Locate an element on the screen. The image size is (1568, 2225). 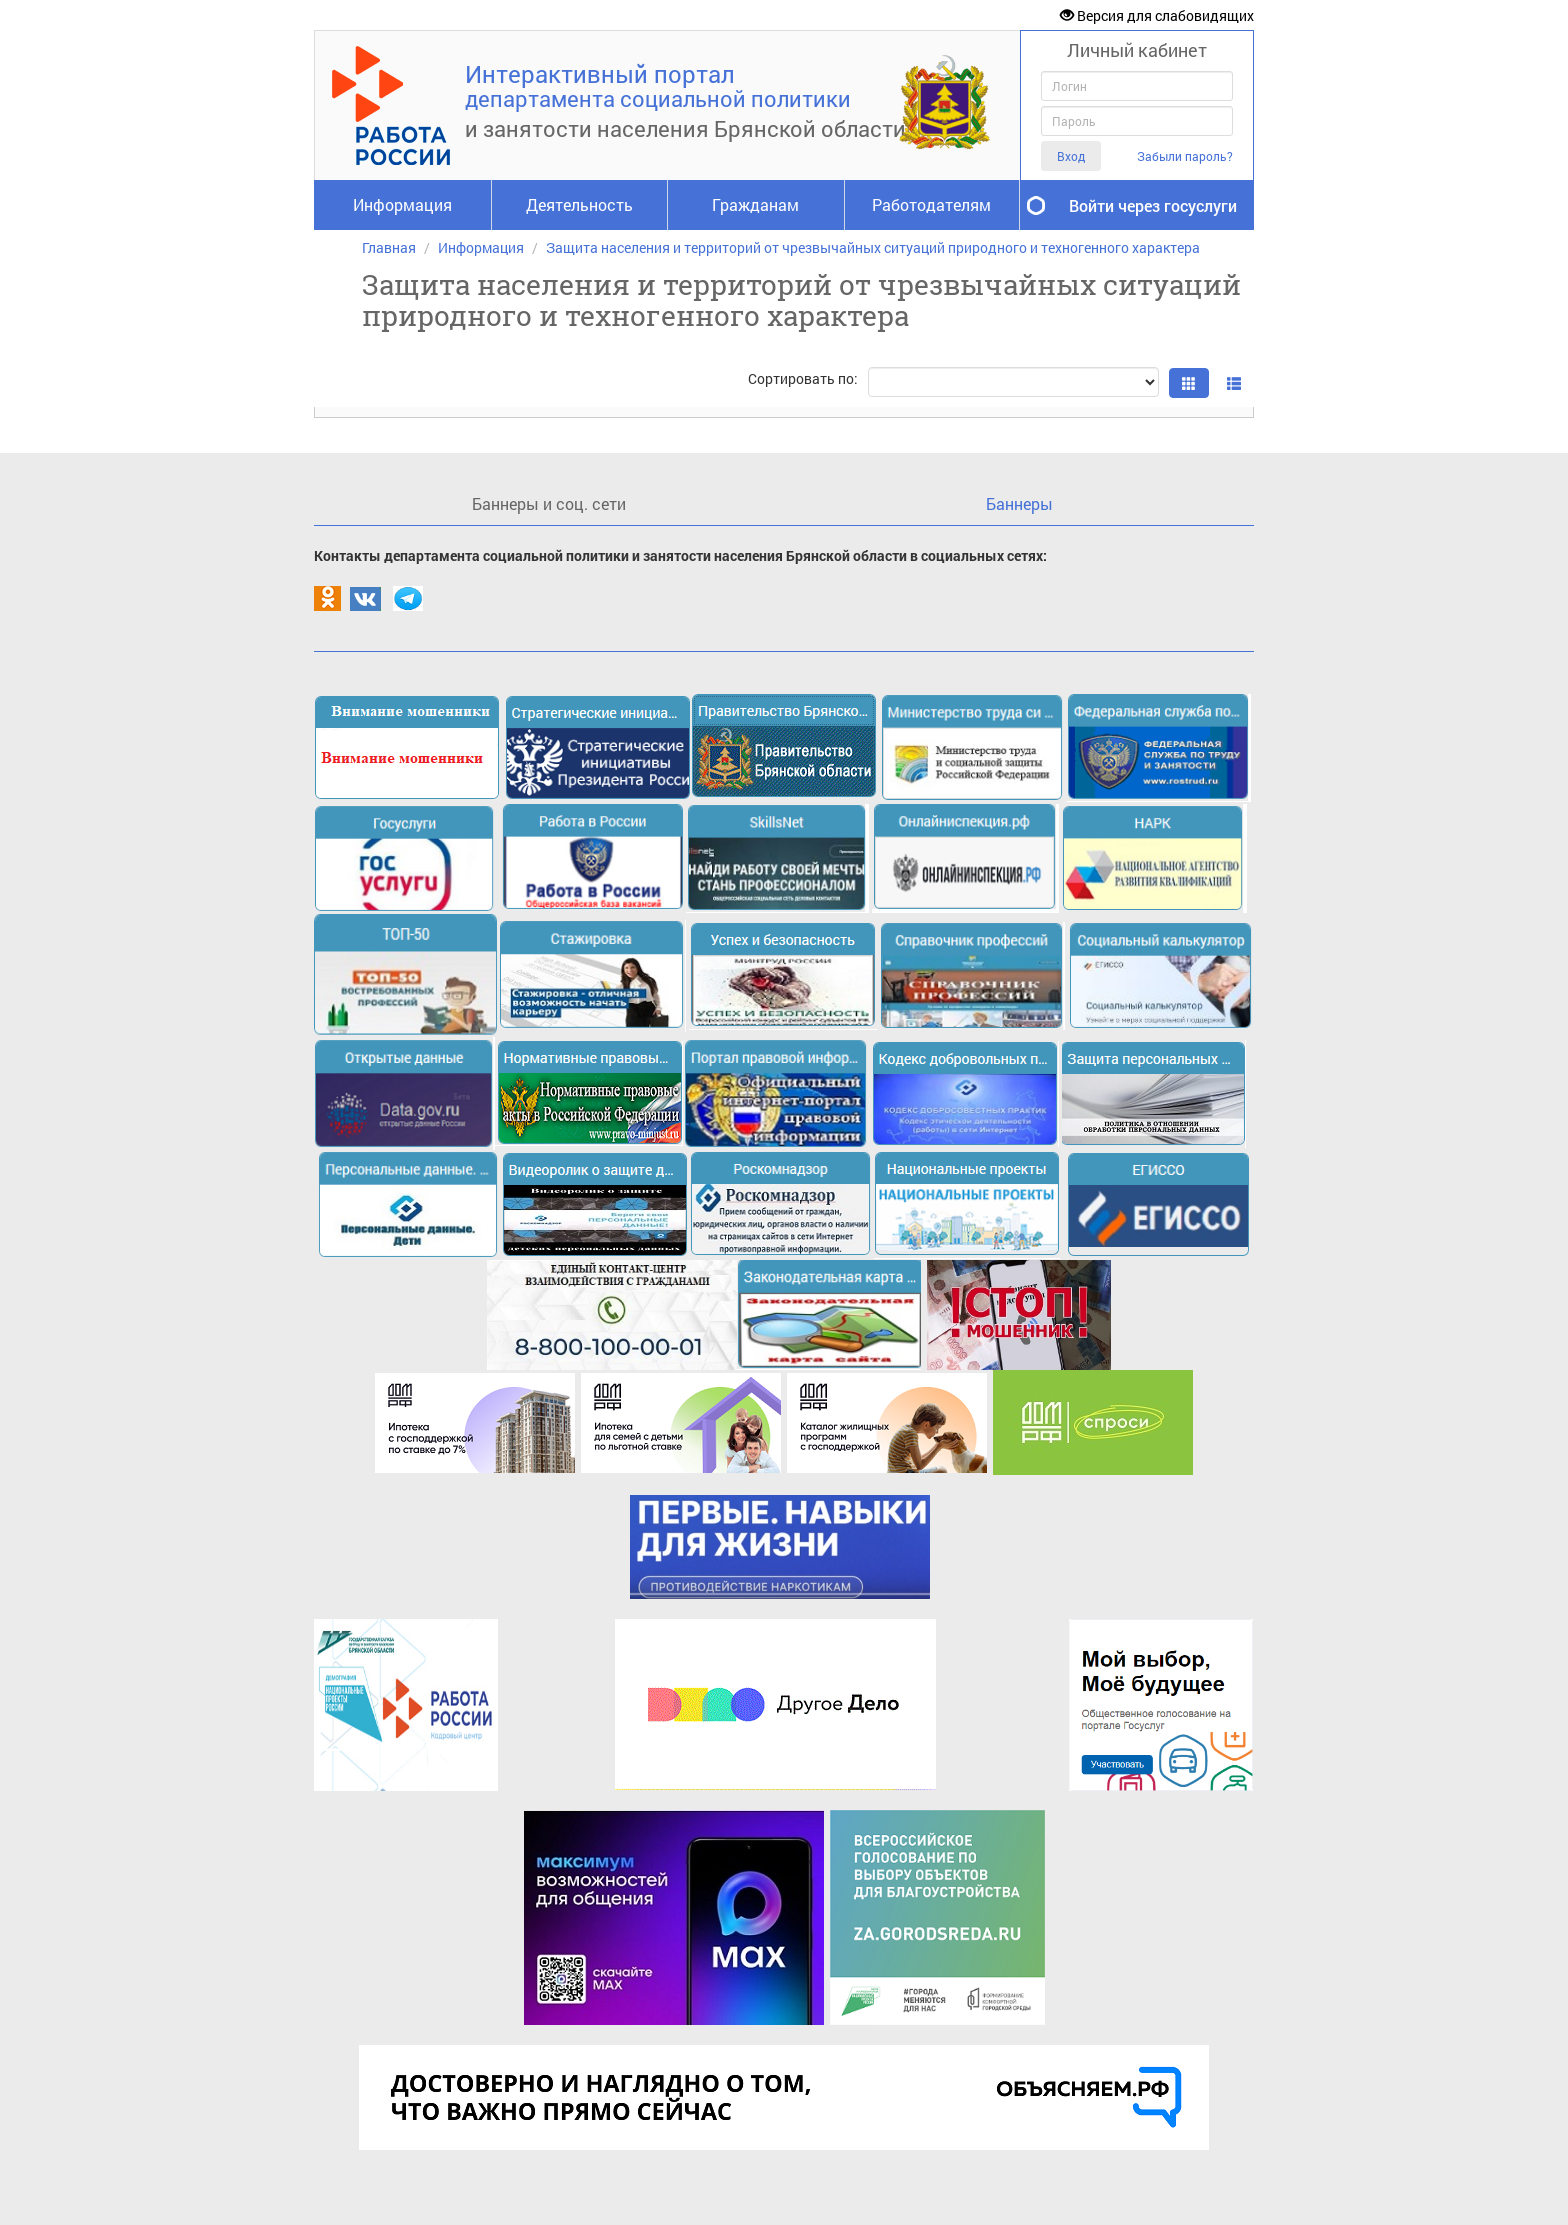
Работодателям is located at coordinates (931, 204).